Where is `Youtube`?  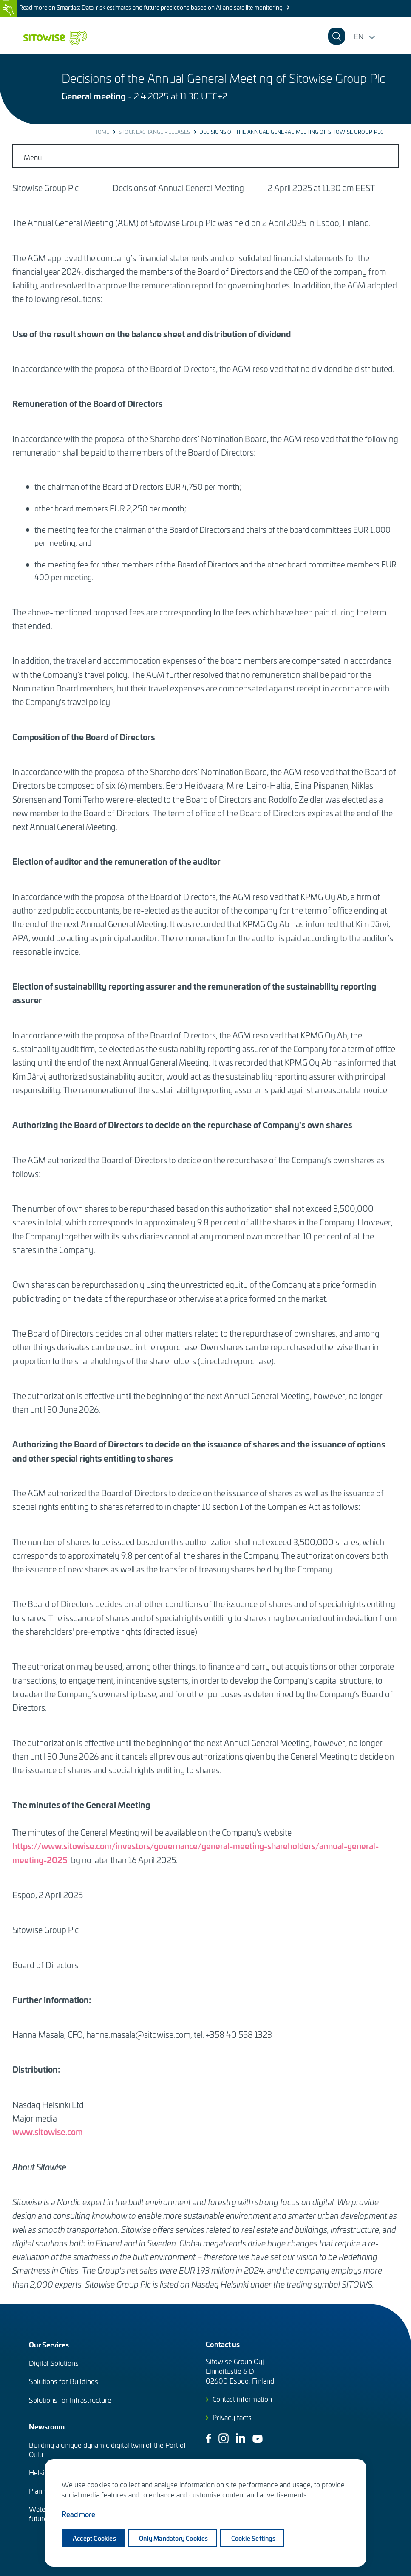
Youtube is located at coordinates (257, 2439).